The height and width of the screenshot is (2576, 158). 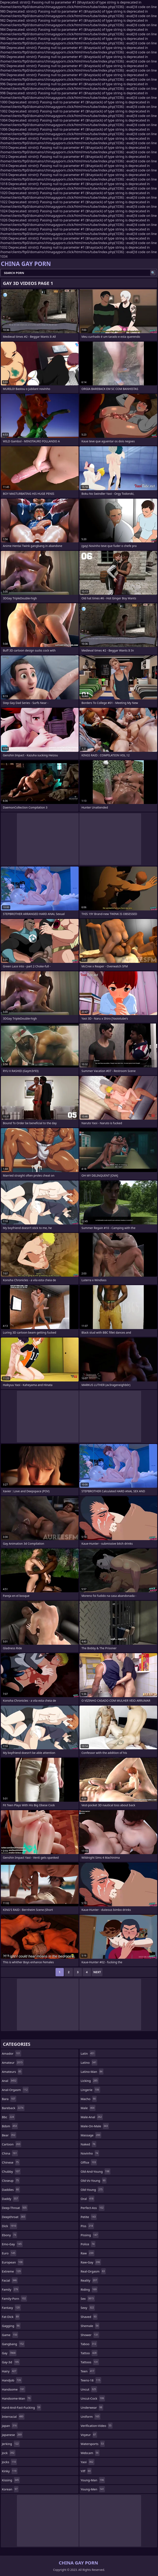 What do you see at coordinates (88, 2307) in the screenshot?
I see `sexy` at bounding box center [88, 2307].